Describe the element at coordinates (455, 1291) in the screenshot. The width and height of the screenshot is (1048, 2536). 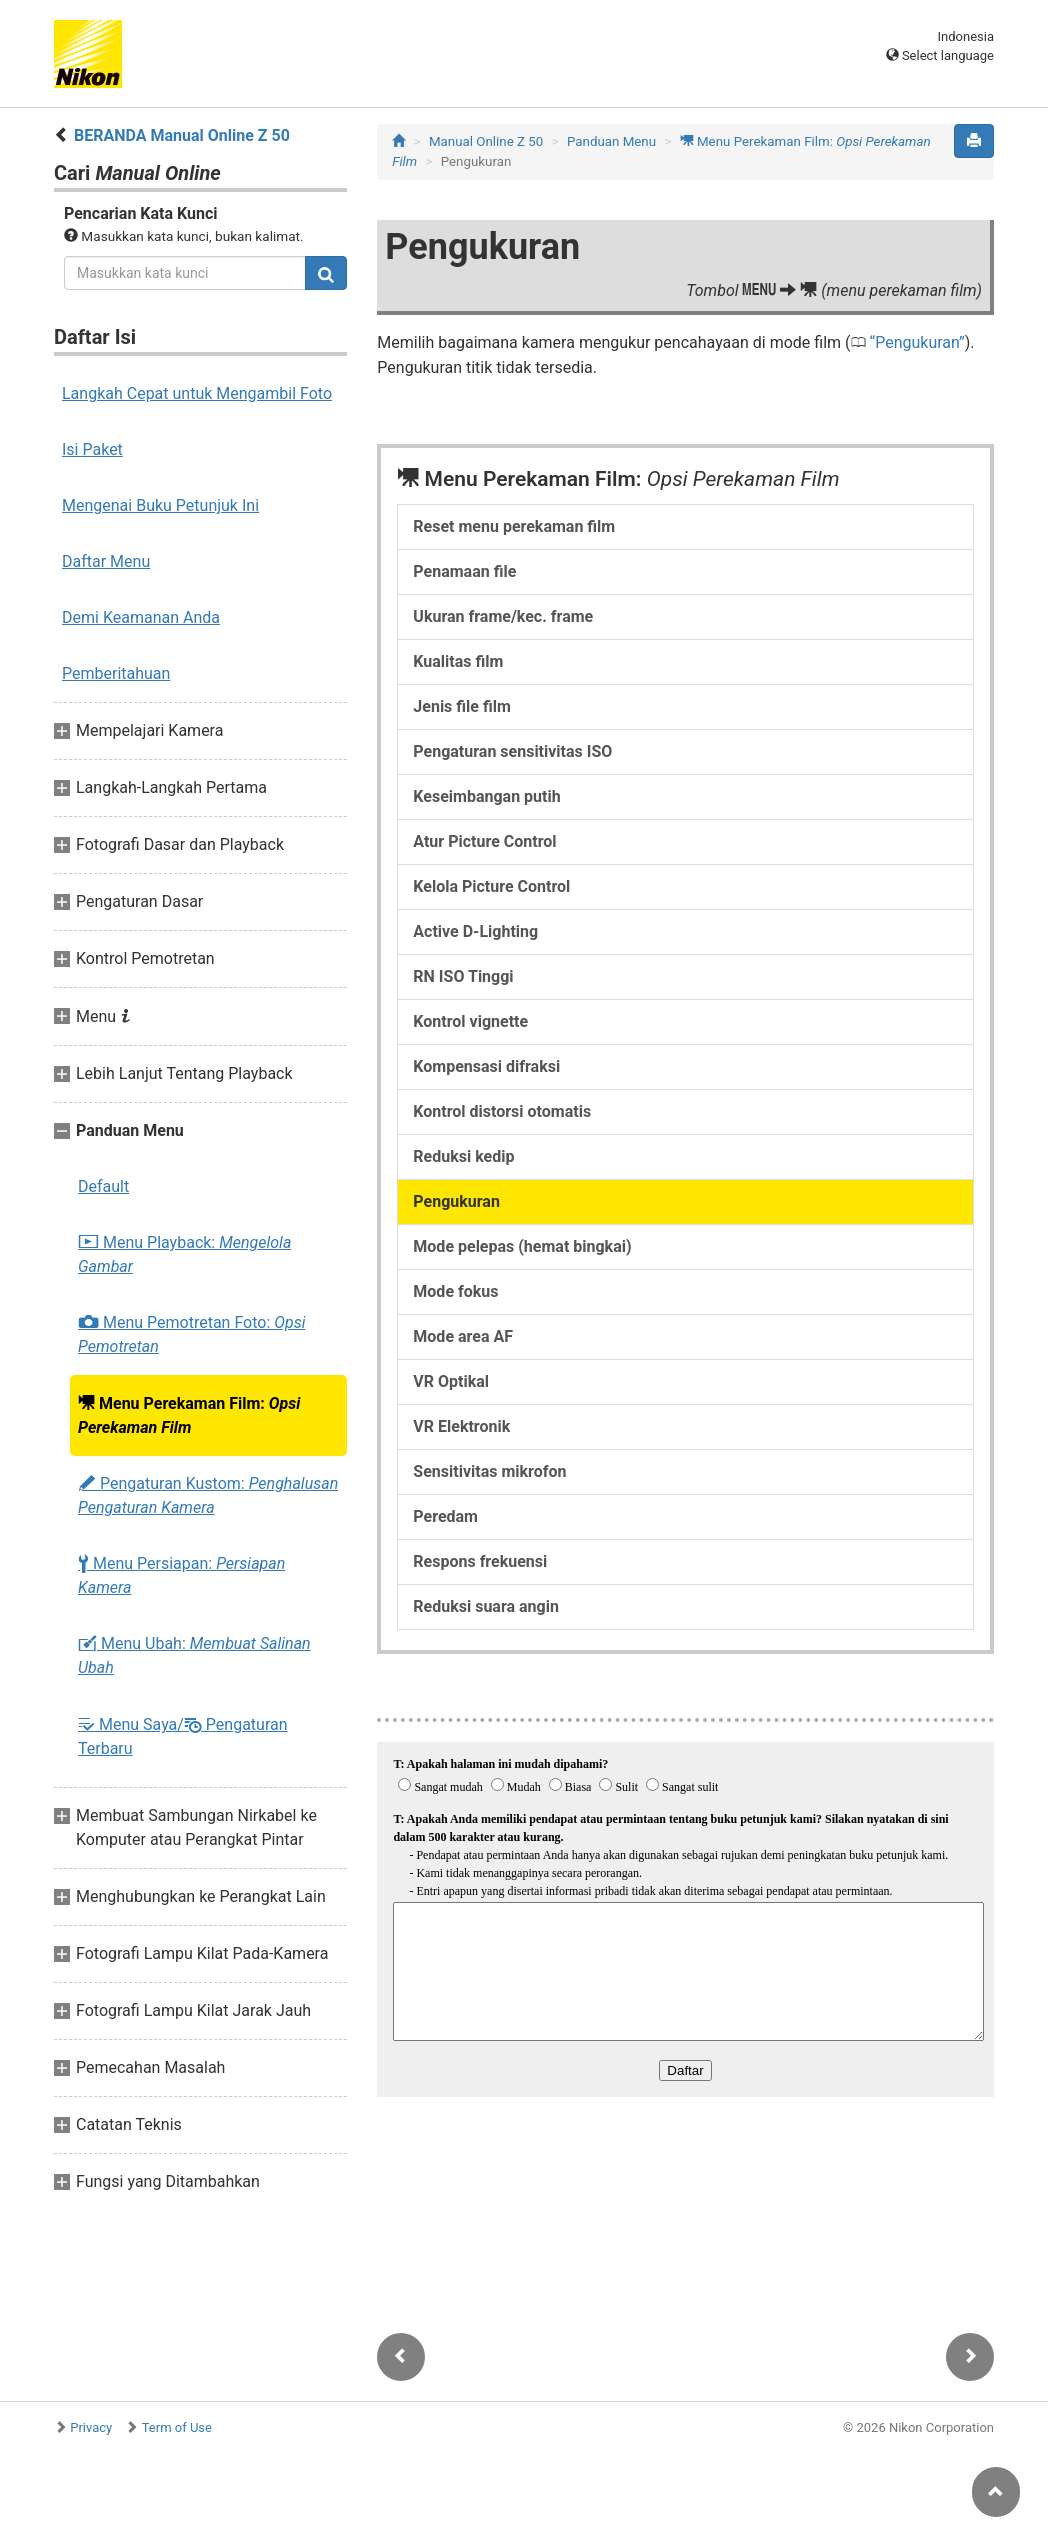
I see `Mode fokus` at that location.